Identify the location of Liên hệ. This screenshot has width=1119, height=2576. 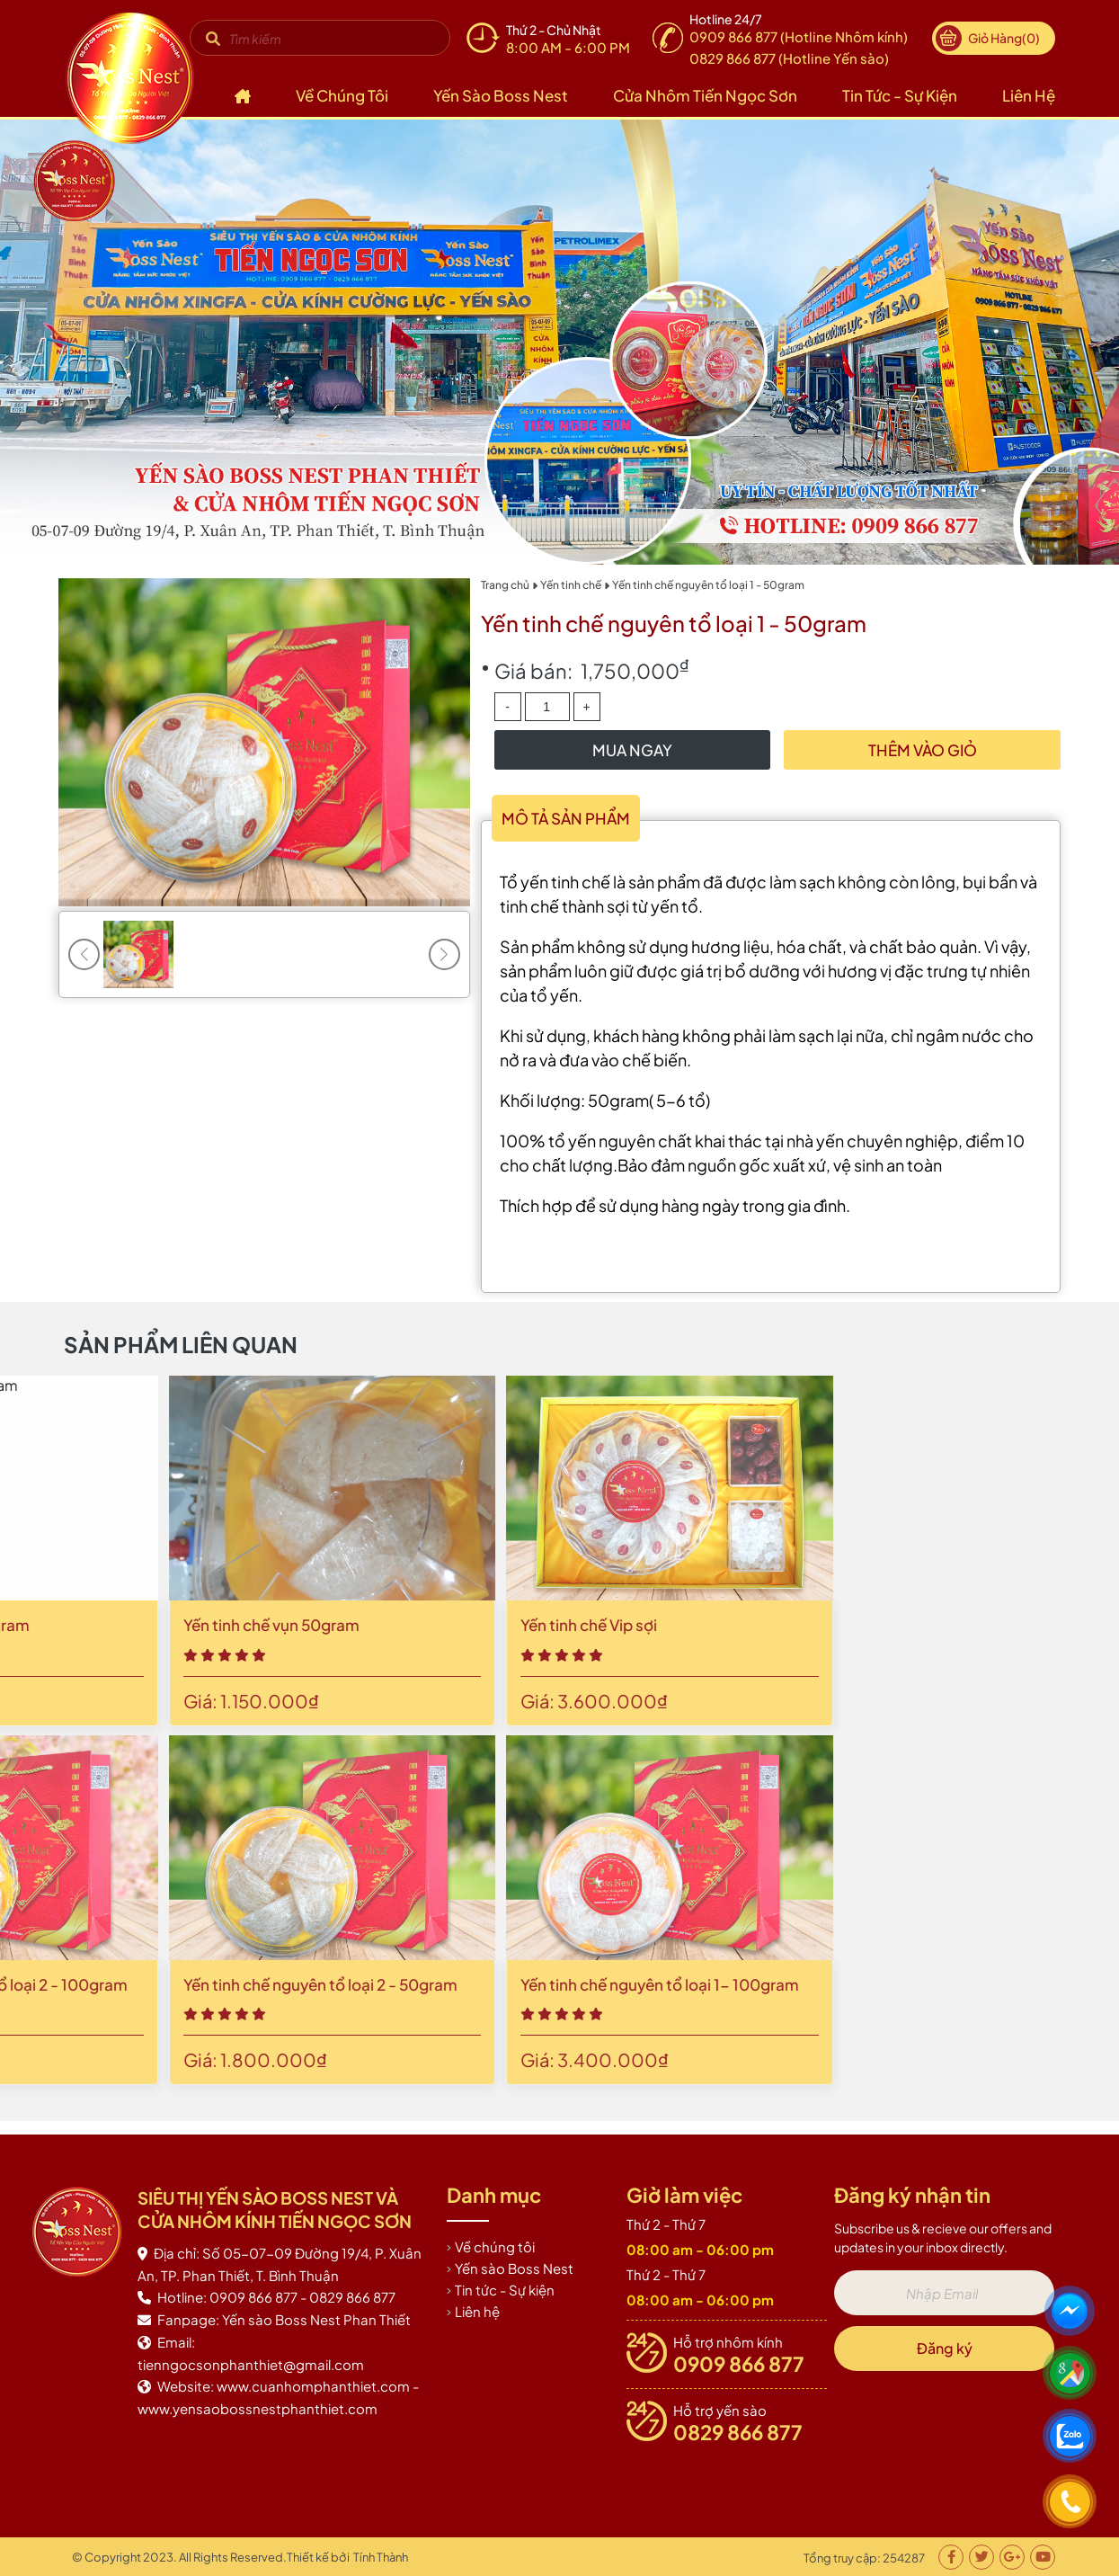
(1028, 95).